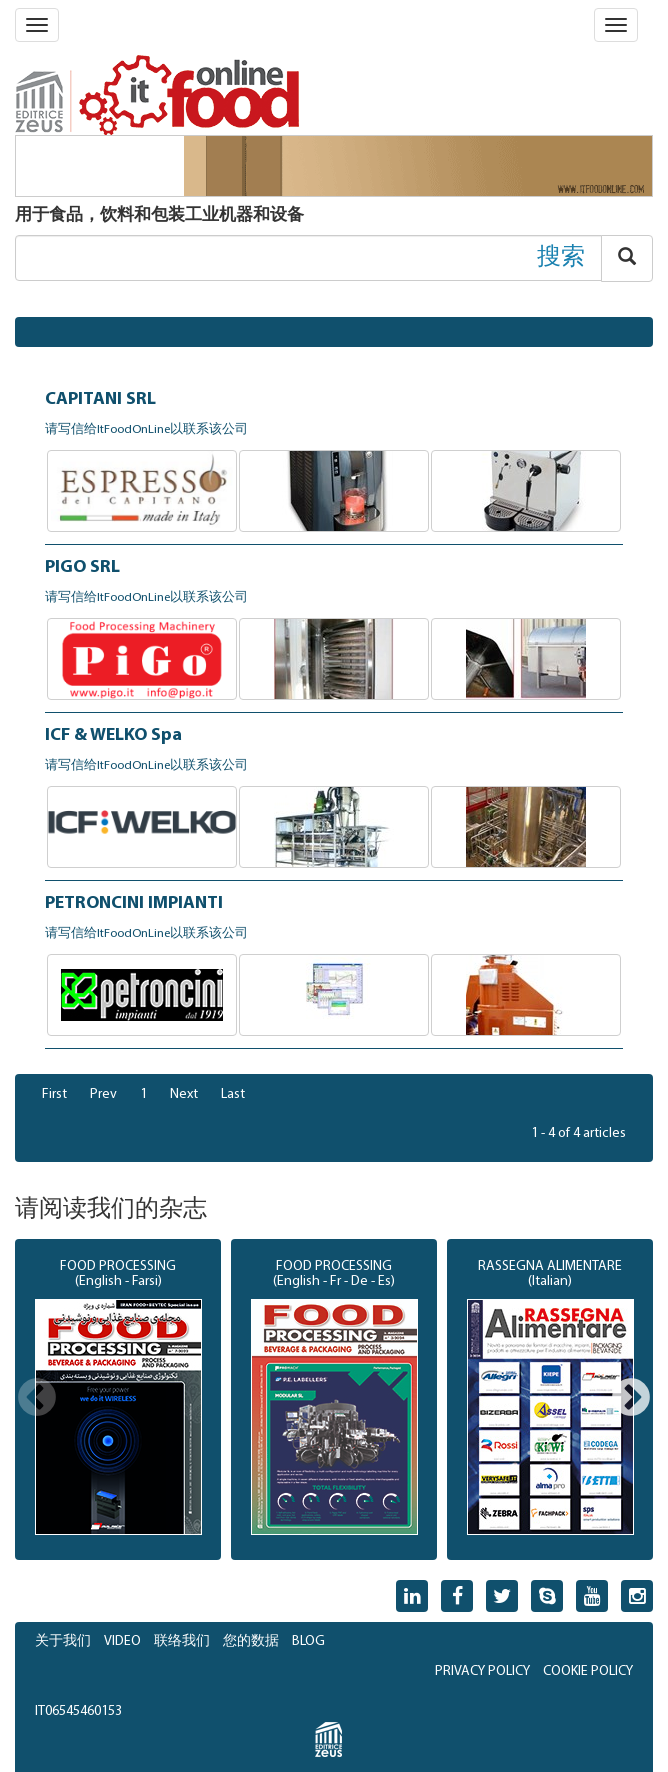  I want to click on BLOG, so click(308, 1641).